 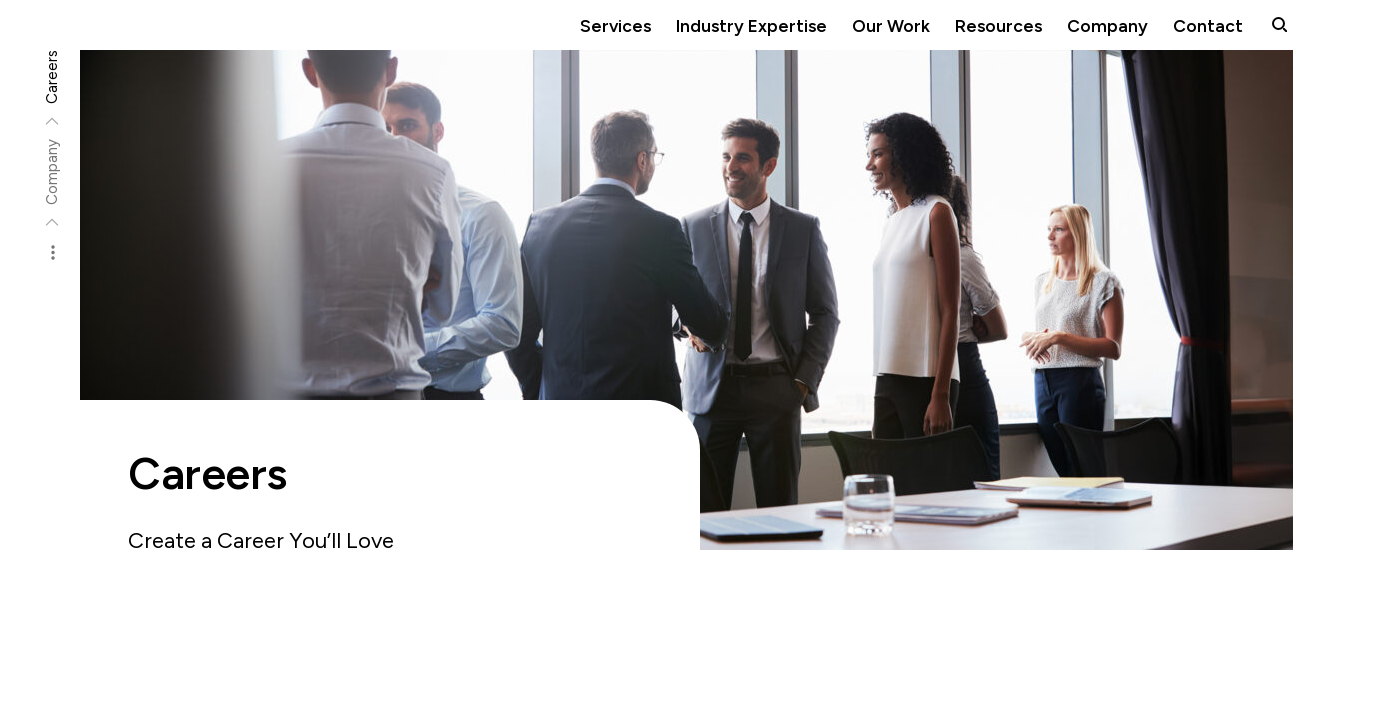 I want to click on Services, so click(x=615, y=25).